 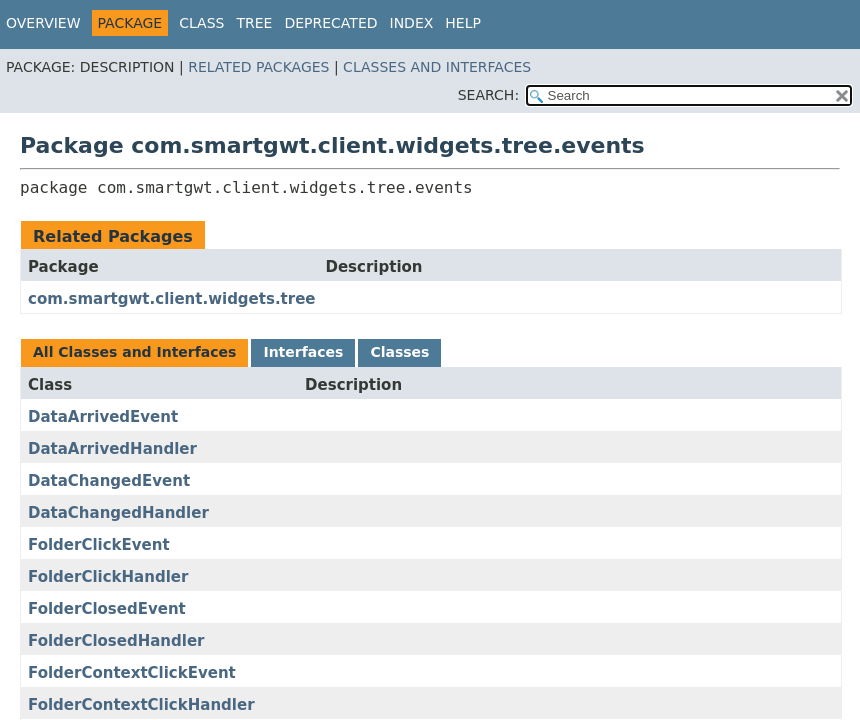 What do you see at coordinates (132, 673) in the screenshot?
I see `FolderContextClickEvent` at bounding box center [132, 673].